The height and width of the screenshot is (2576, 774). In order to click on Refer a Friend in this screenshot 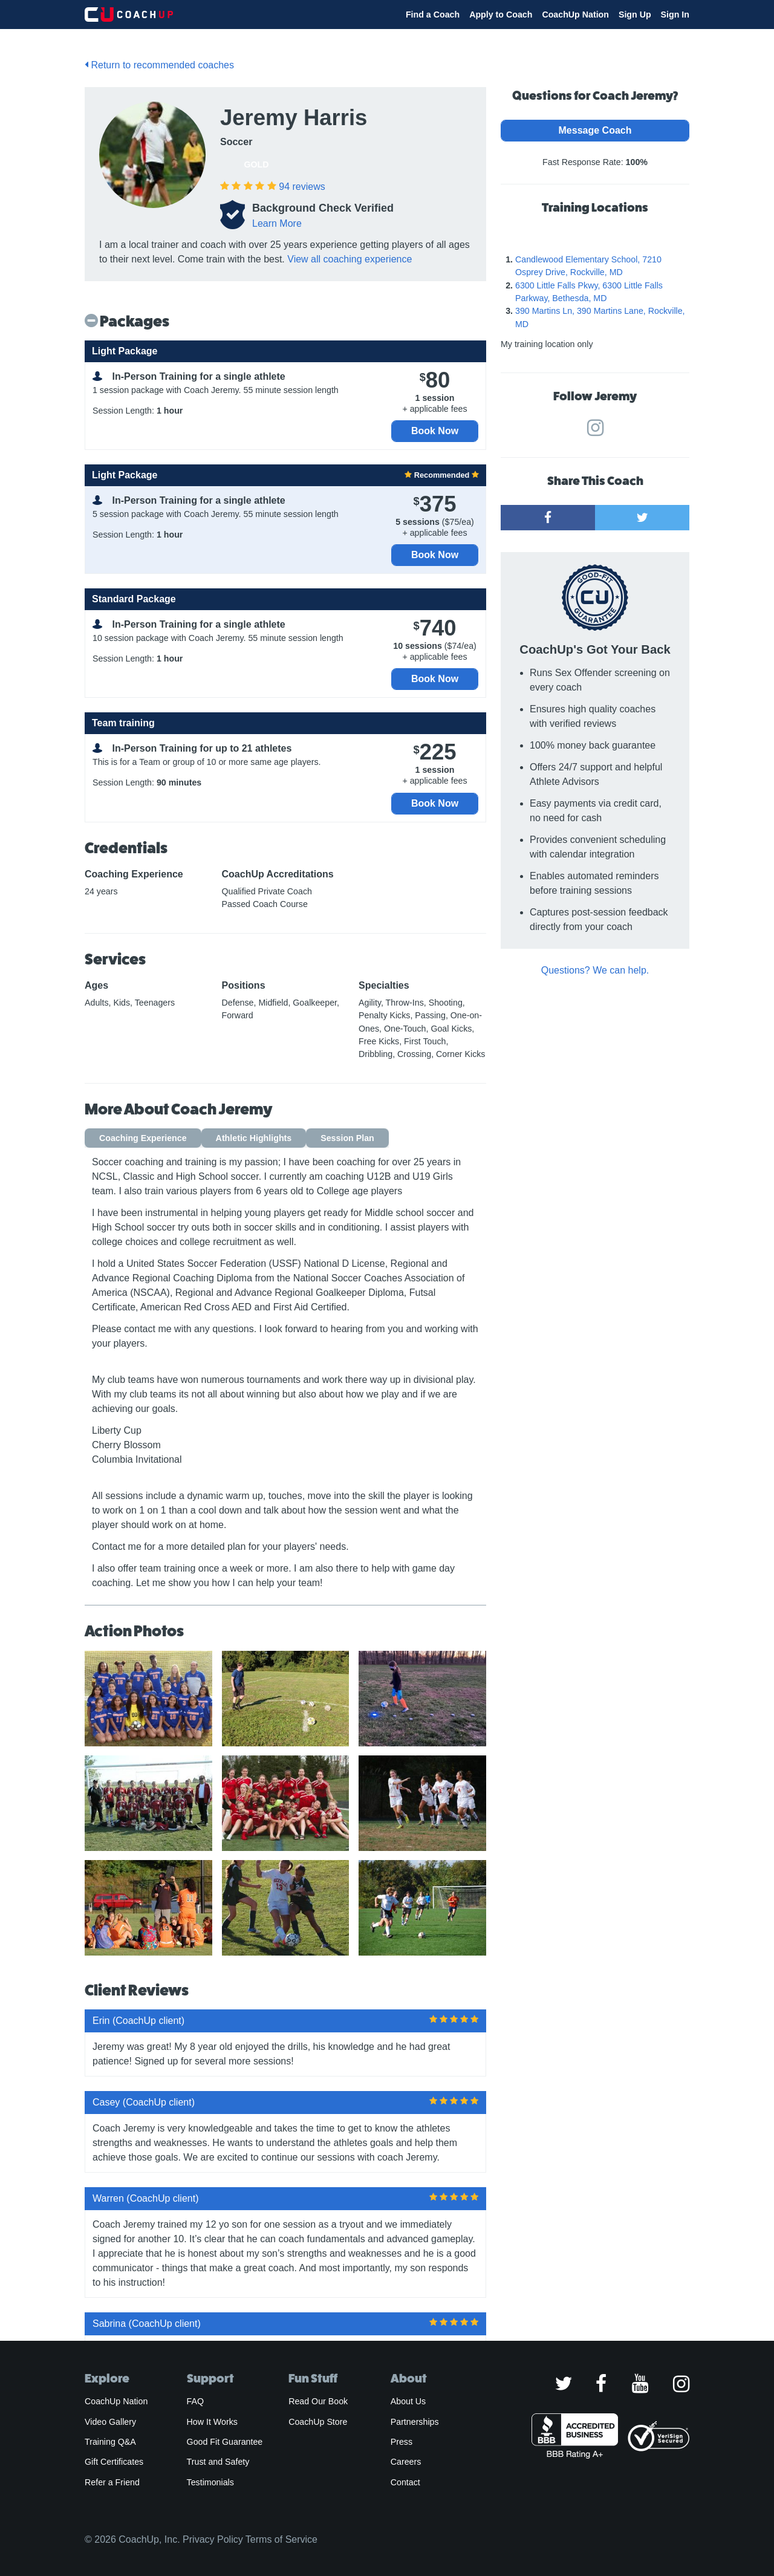, I will do `click(112, 2482)`.